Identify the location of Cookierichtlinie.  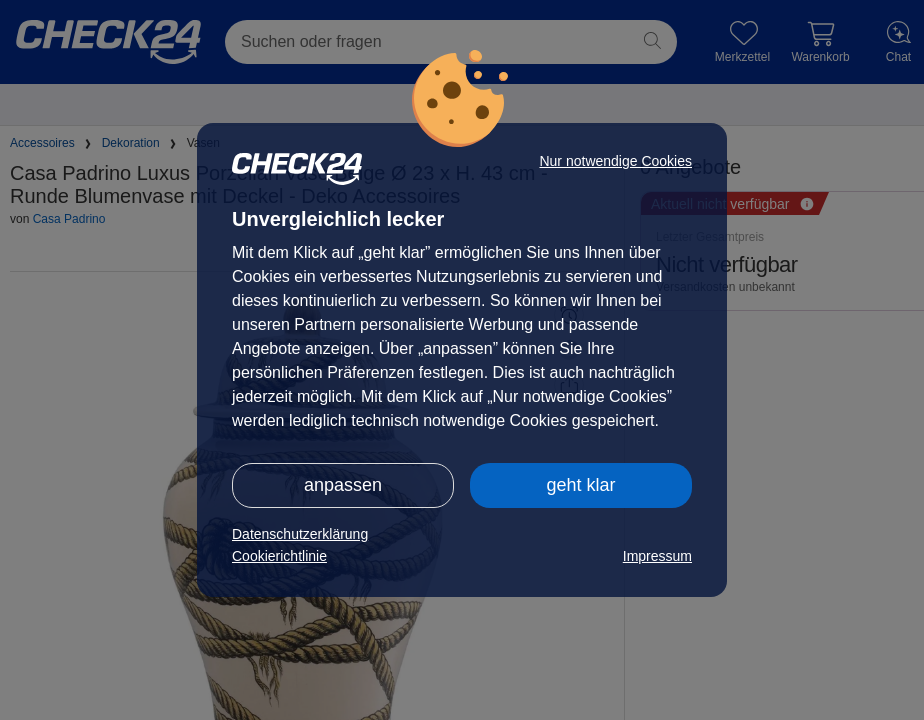
(279, 556).